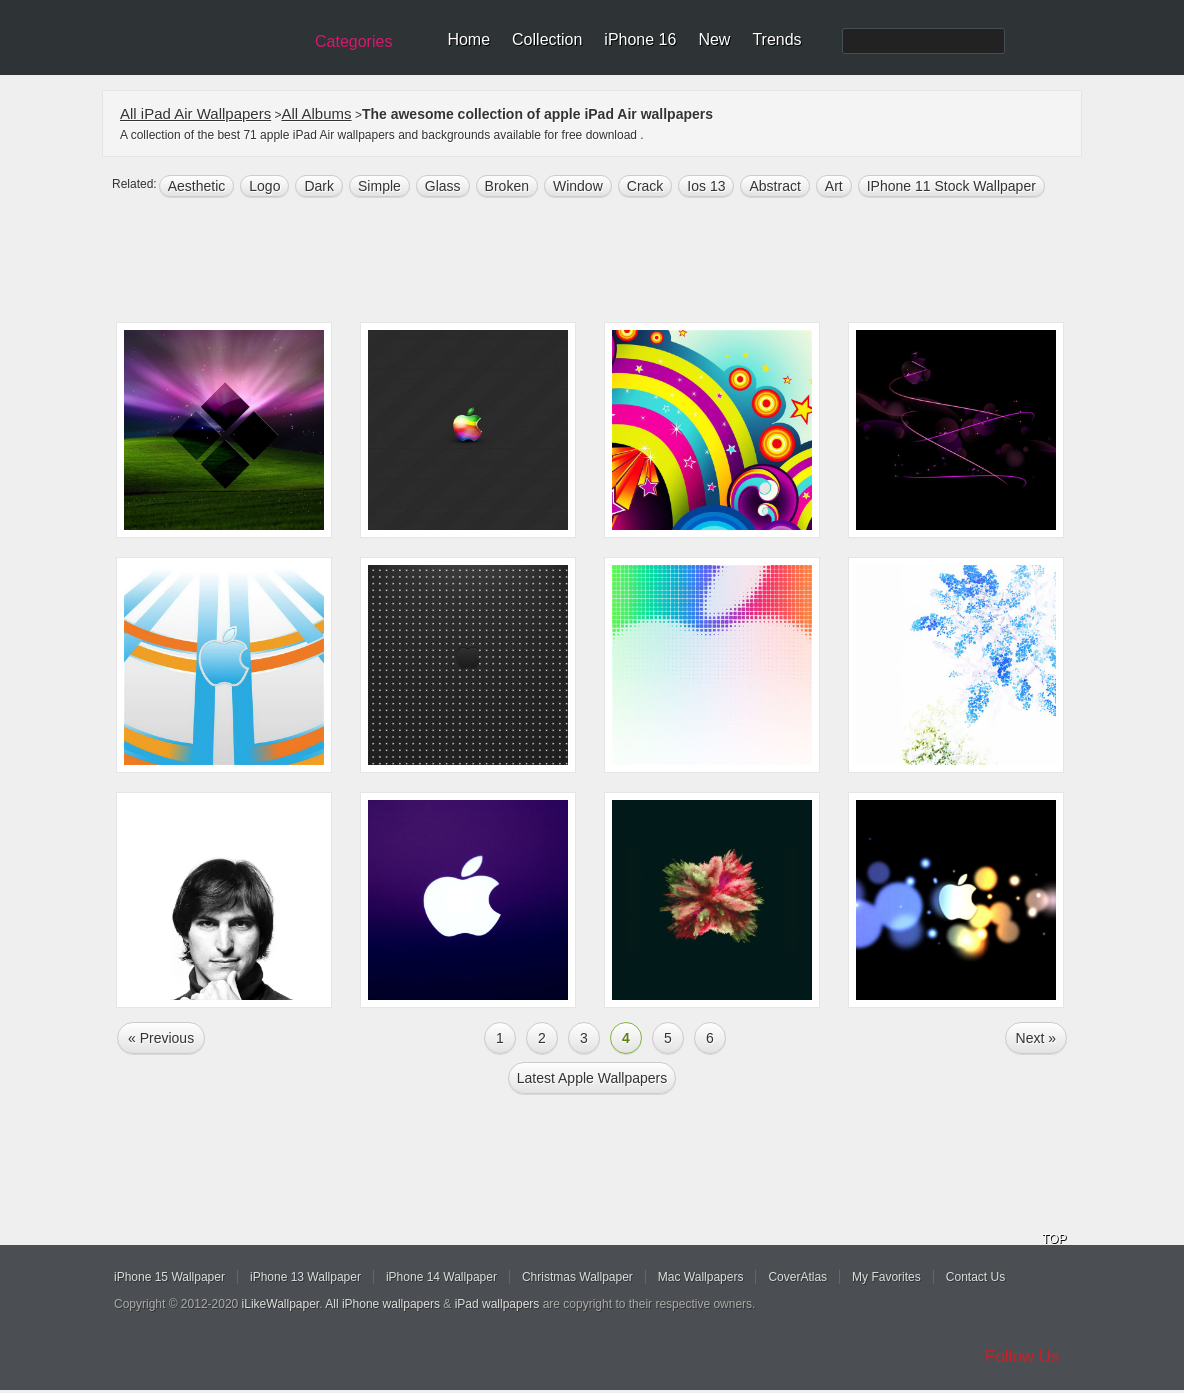 This screenshot has height=1393, width=1184. I want to click on iPad wallpapers, so click(497, 1304).